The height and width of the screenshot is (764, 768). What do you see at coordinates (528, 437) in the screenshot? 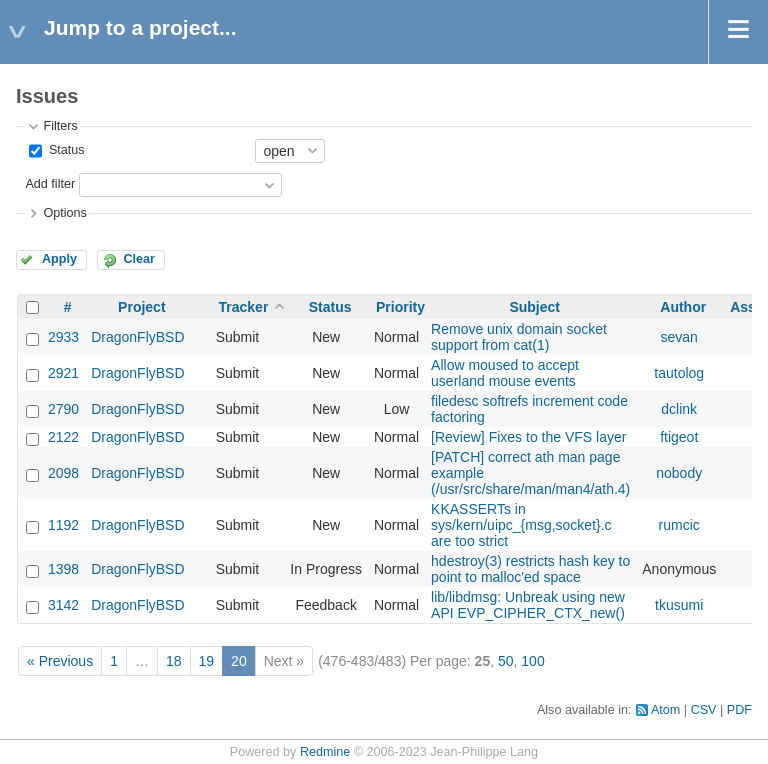
I see `[Review] Fixes to the VFS layer` at bounding box center [528, 437].